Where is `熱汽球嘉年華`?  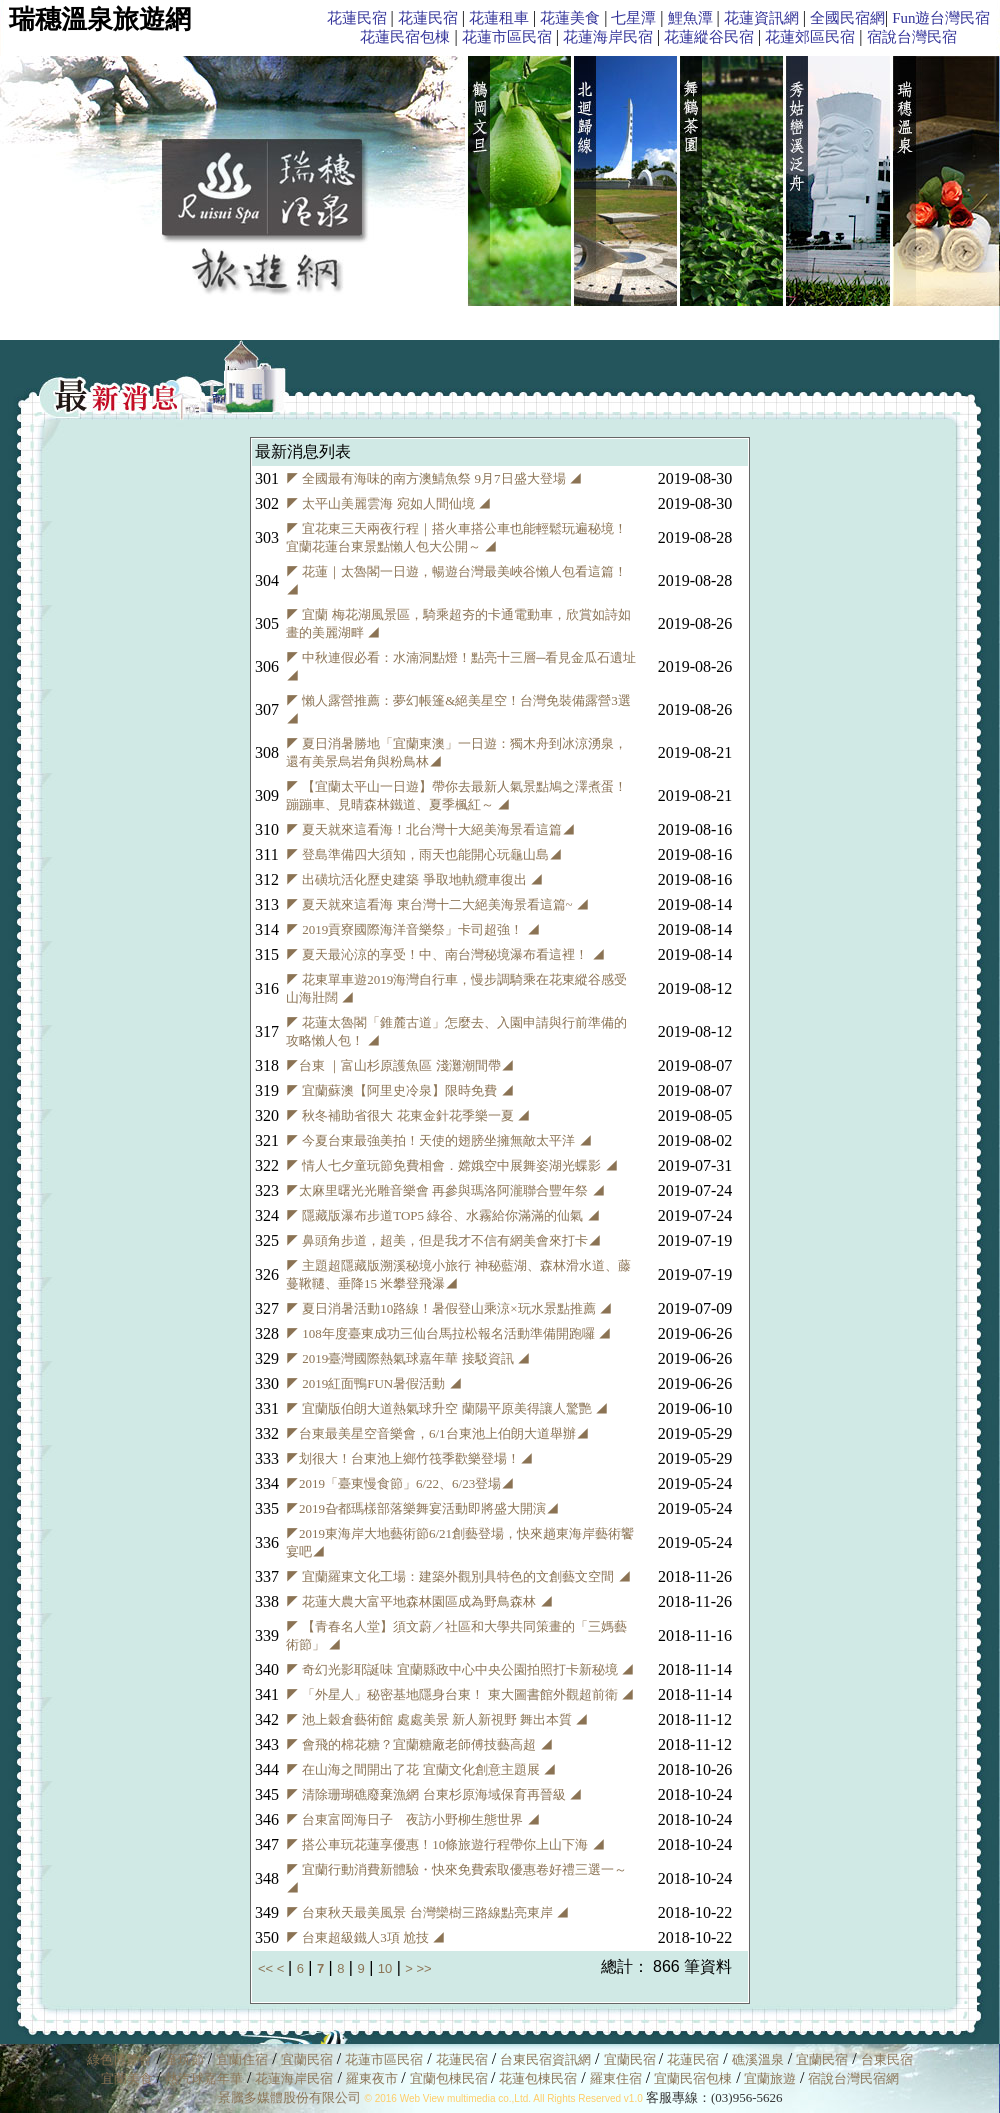 熱汽球嘉年華 is located at coordinates (204, 2078).